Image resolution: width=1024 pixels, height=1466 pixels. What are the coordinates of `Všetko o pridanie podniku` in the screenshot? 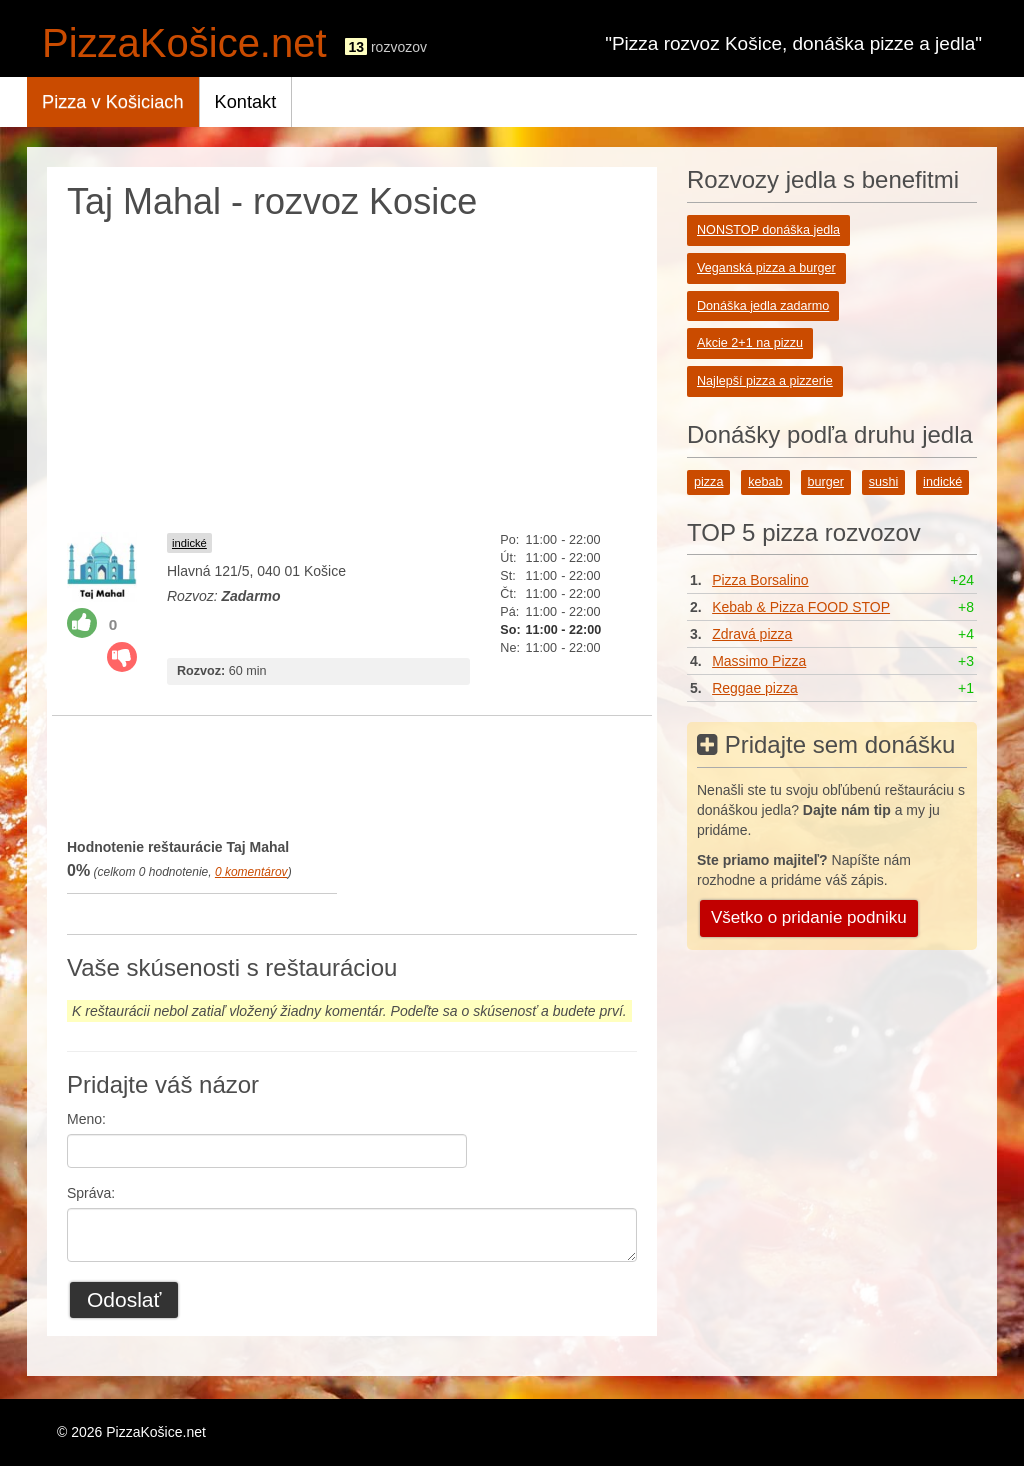 It's located at (809, 917).